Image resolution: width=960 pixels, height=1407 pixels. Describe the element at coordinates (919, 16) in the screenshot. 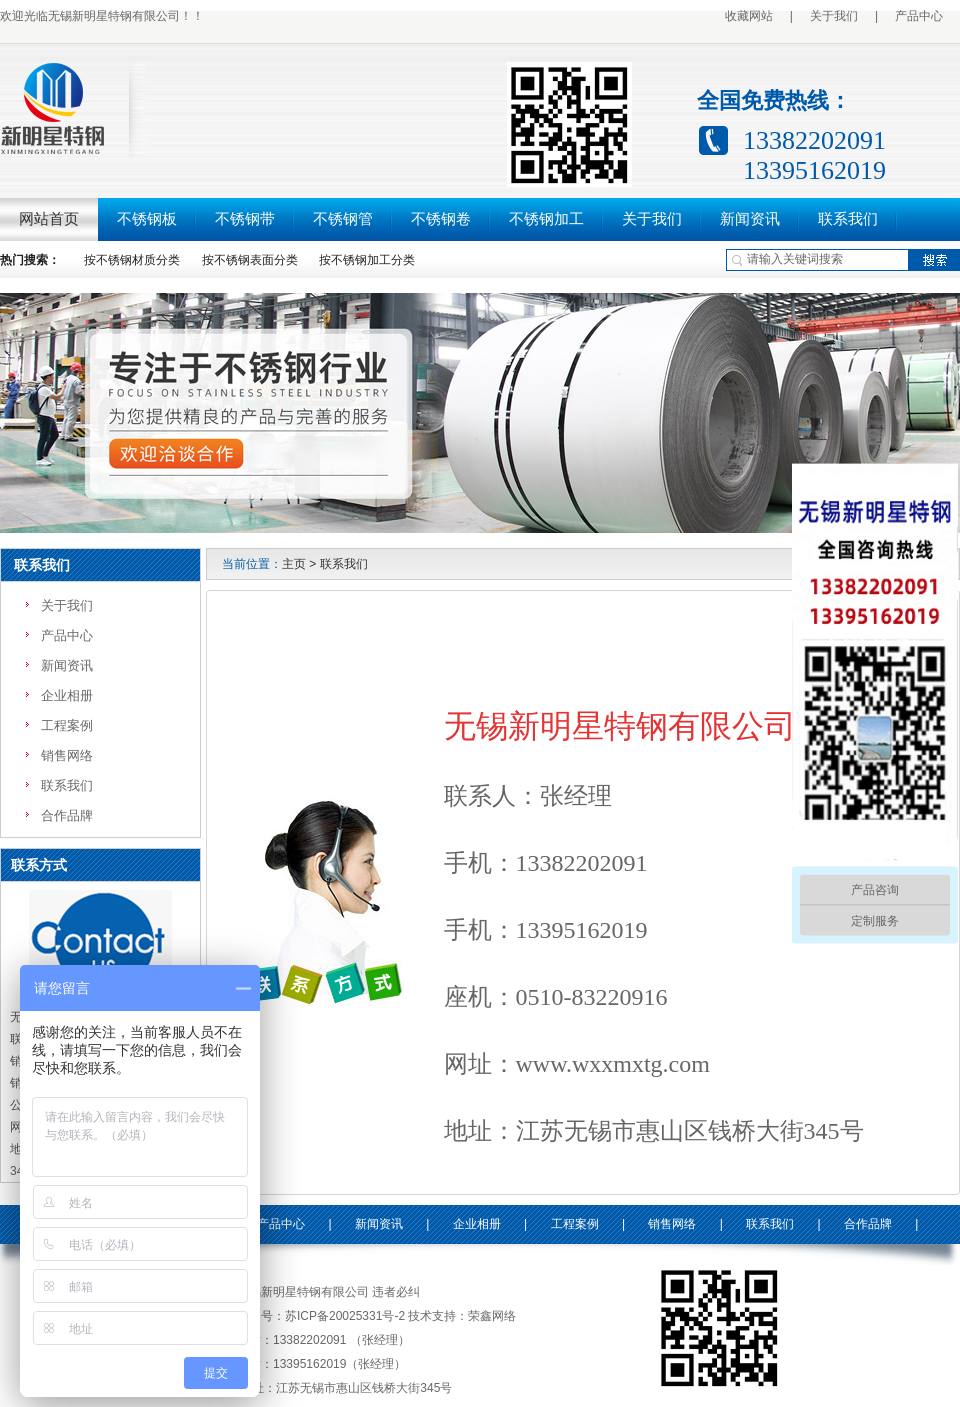

I see `产品中心` at that location.